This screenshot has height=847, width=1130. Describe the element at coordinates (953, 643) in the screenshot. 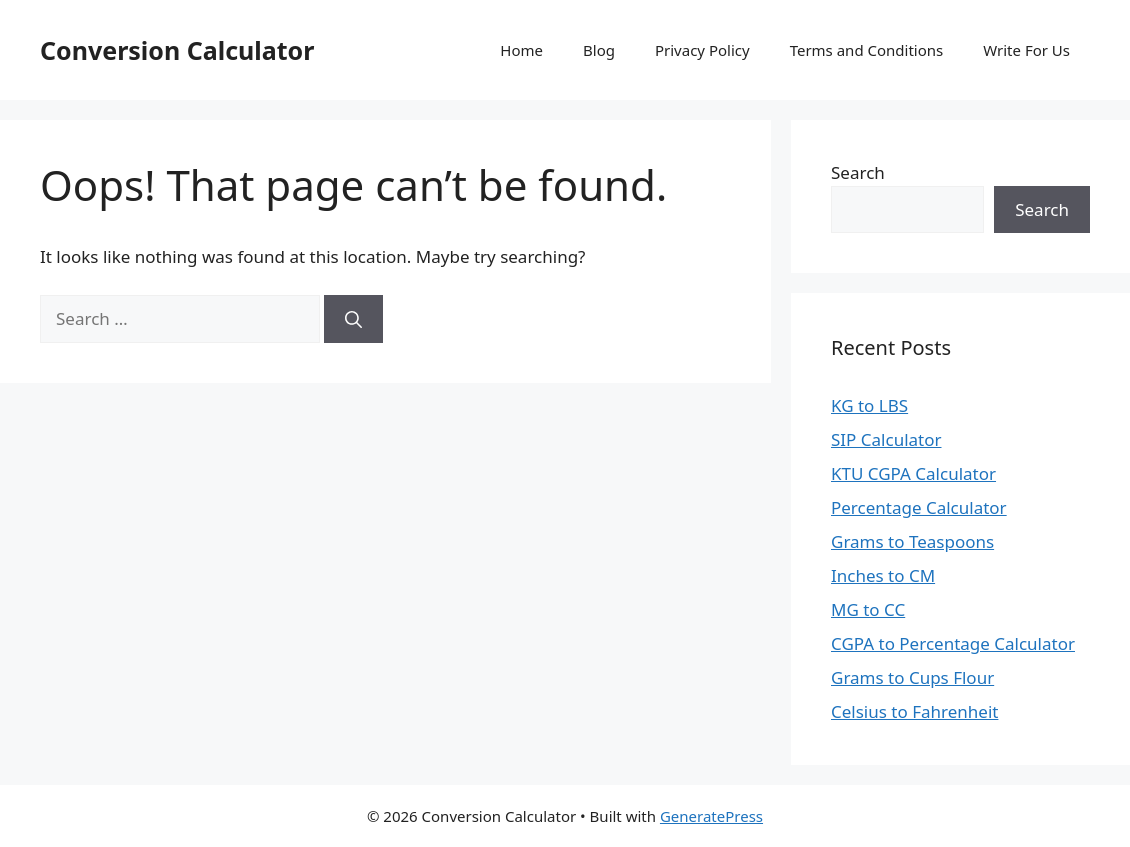

I see `CGPA to Percentage Calculator` at that location.